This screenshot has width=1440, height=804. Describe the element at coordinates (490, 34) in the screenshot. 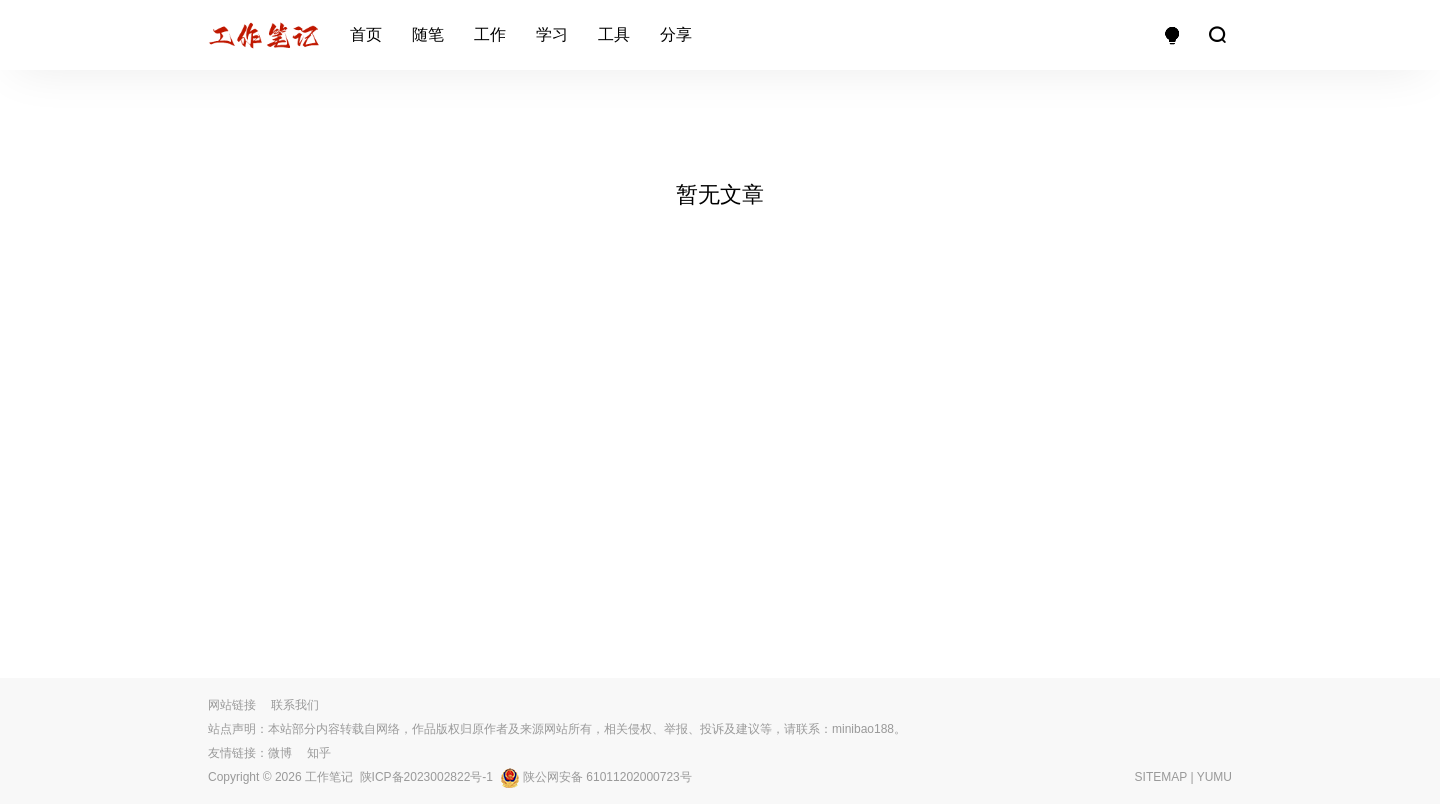

I see `工作` at that location.